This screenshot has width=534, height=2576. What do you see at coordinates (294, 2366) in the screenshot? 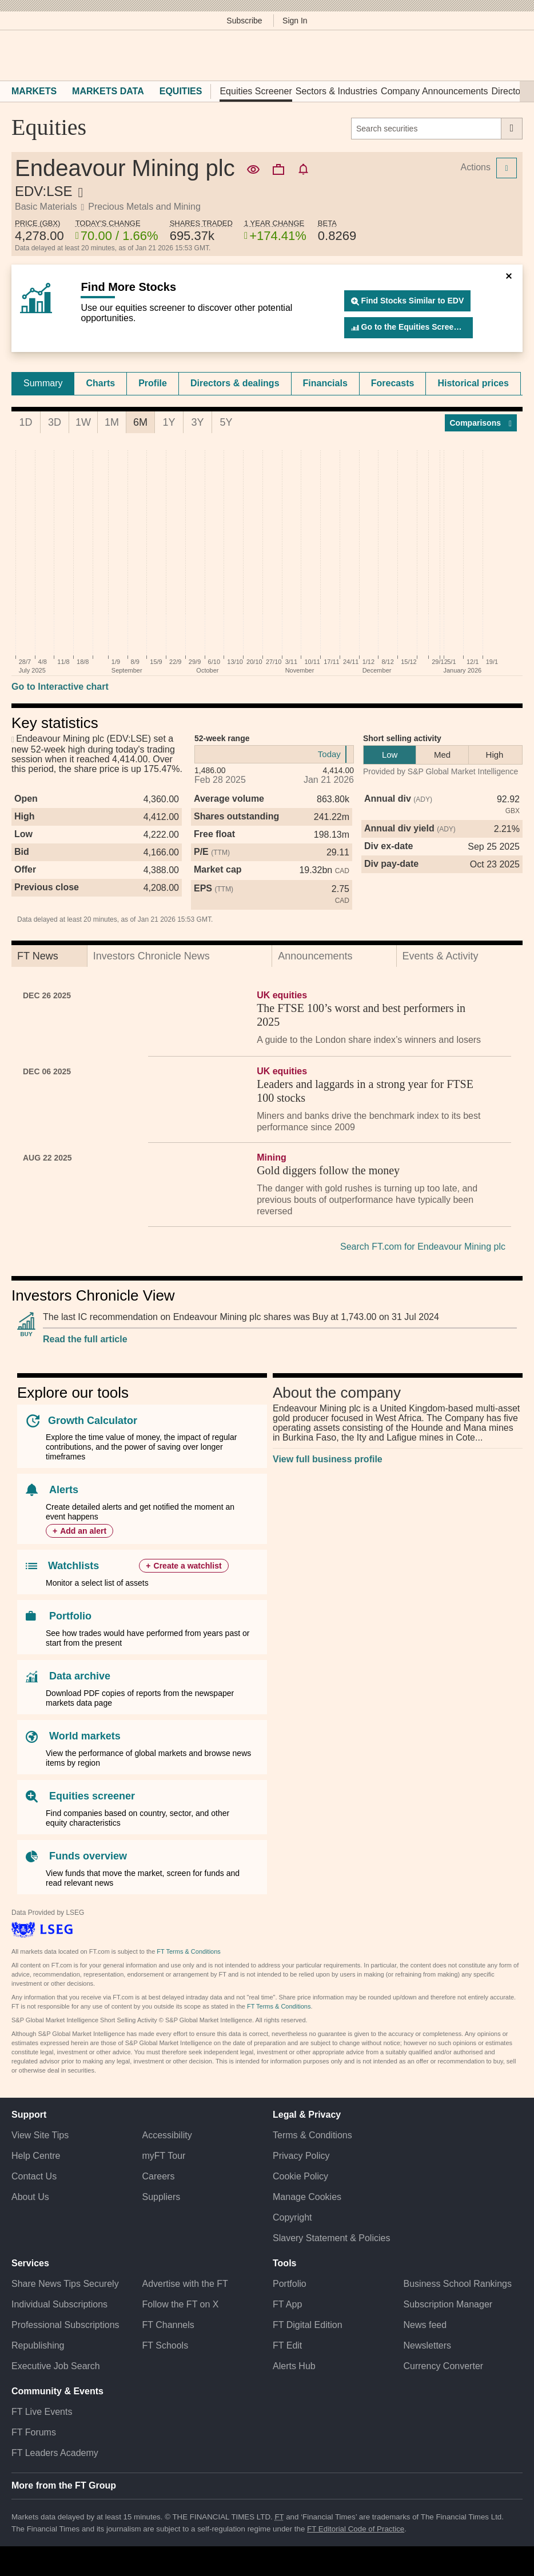
I see `Alerts Hub` at bounding box center [294, 2366].